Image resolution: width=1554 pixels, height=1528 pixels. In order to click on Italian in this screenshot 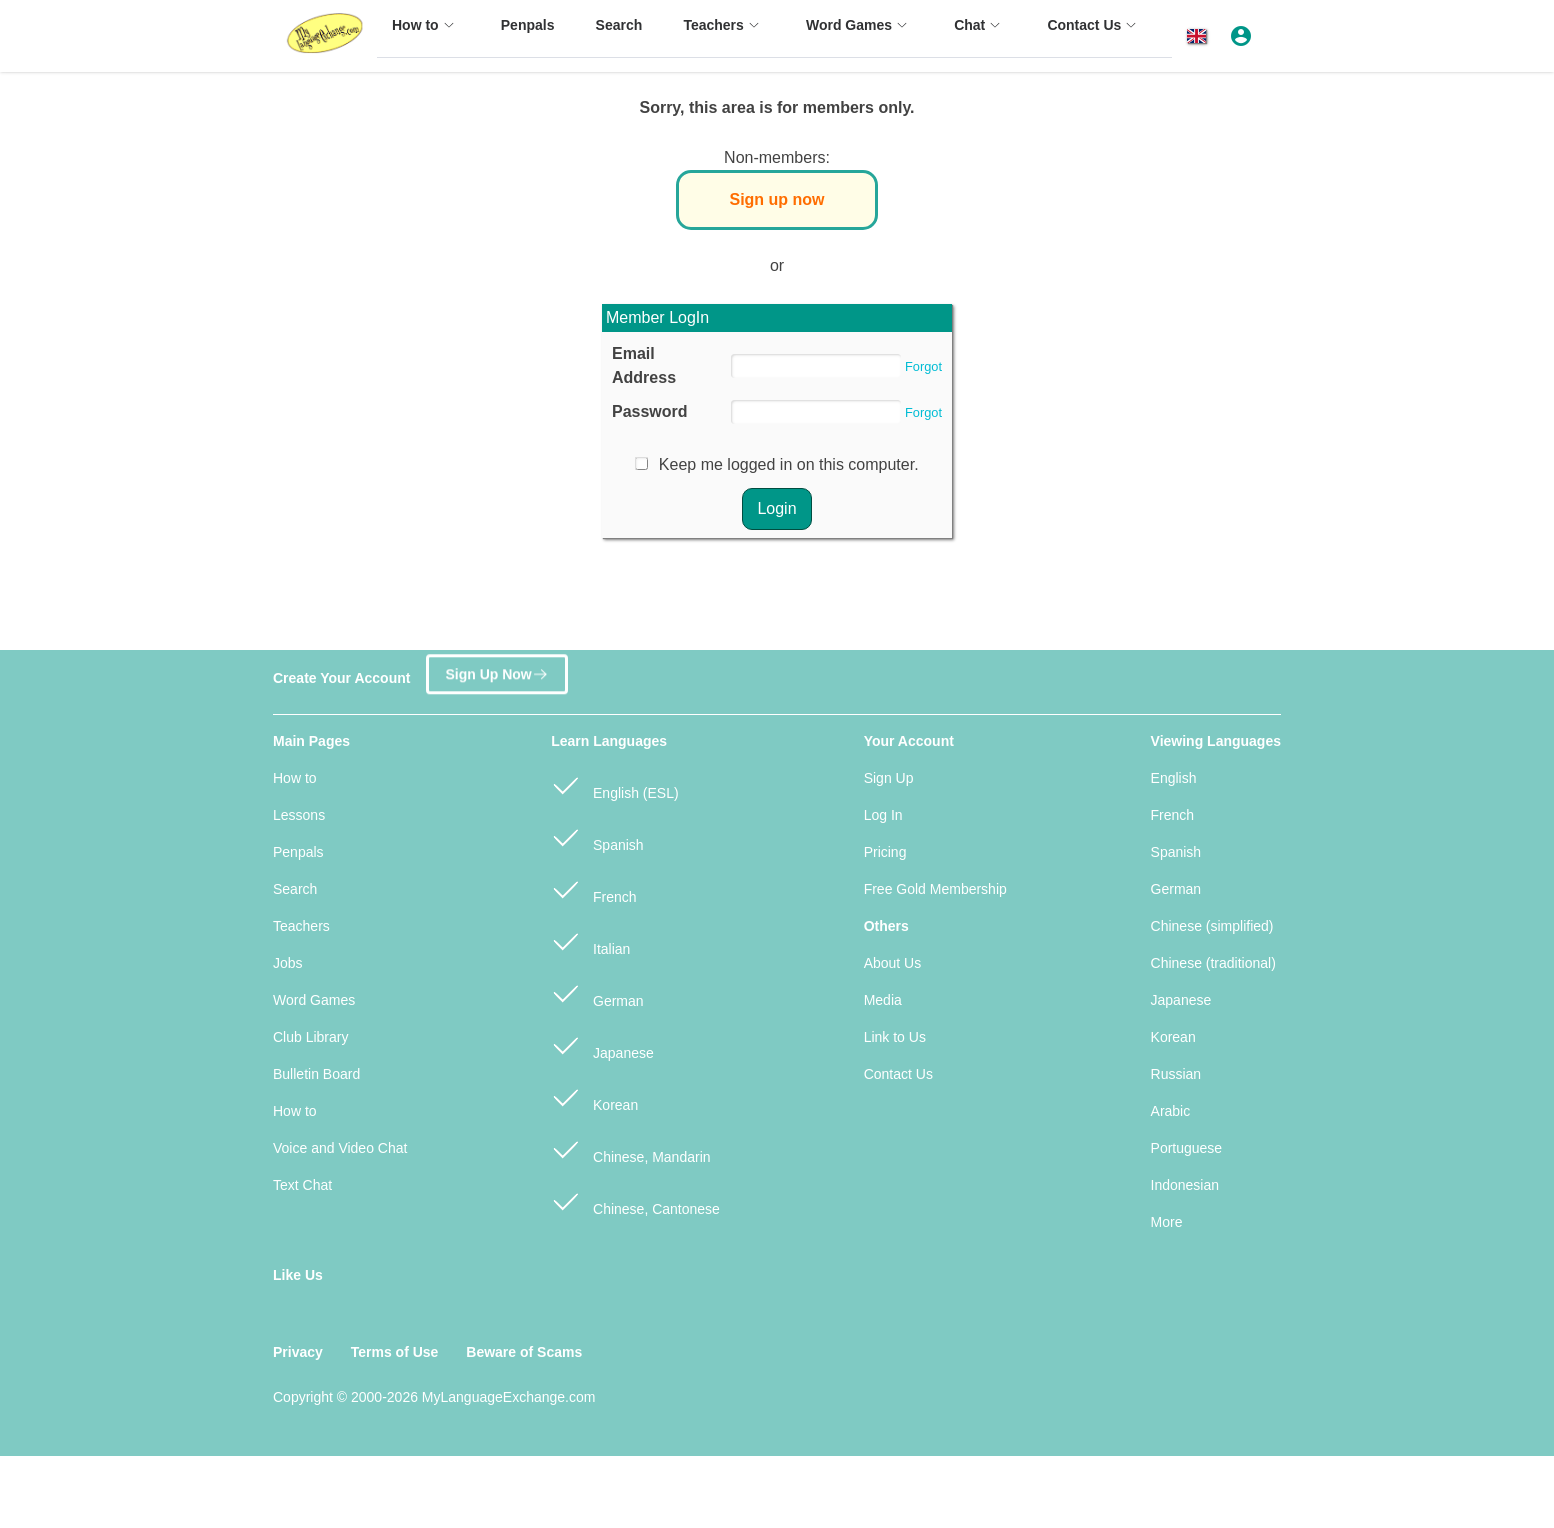, I will do `click(590, 940)`.